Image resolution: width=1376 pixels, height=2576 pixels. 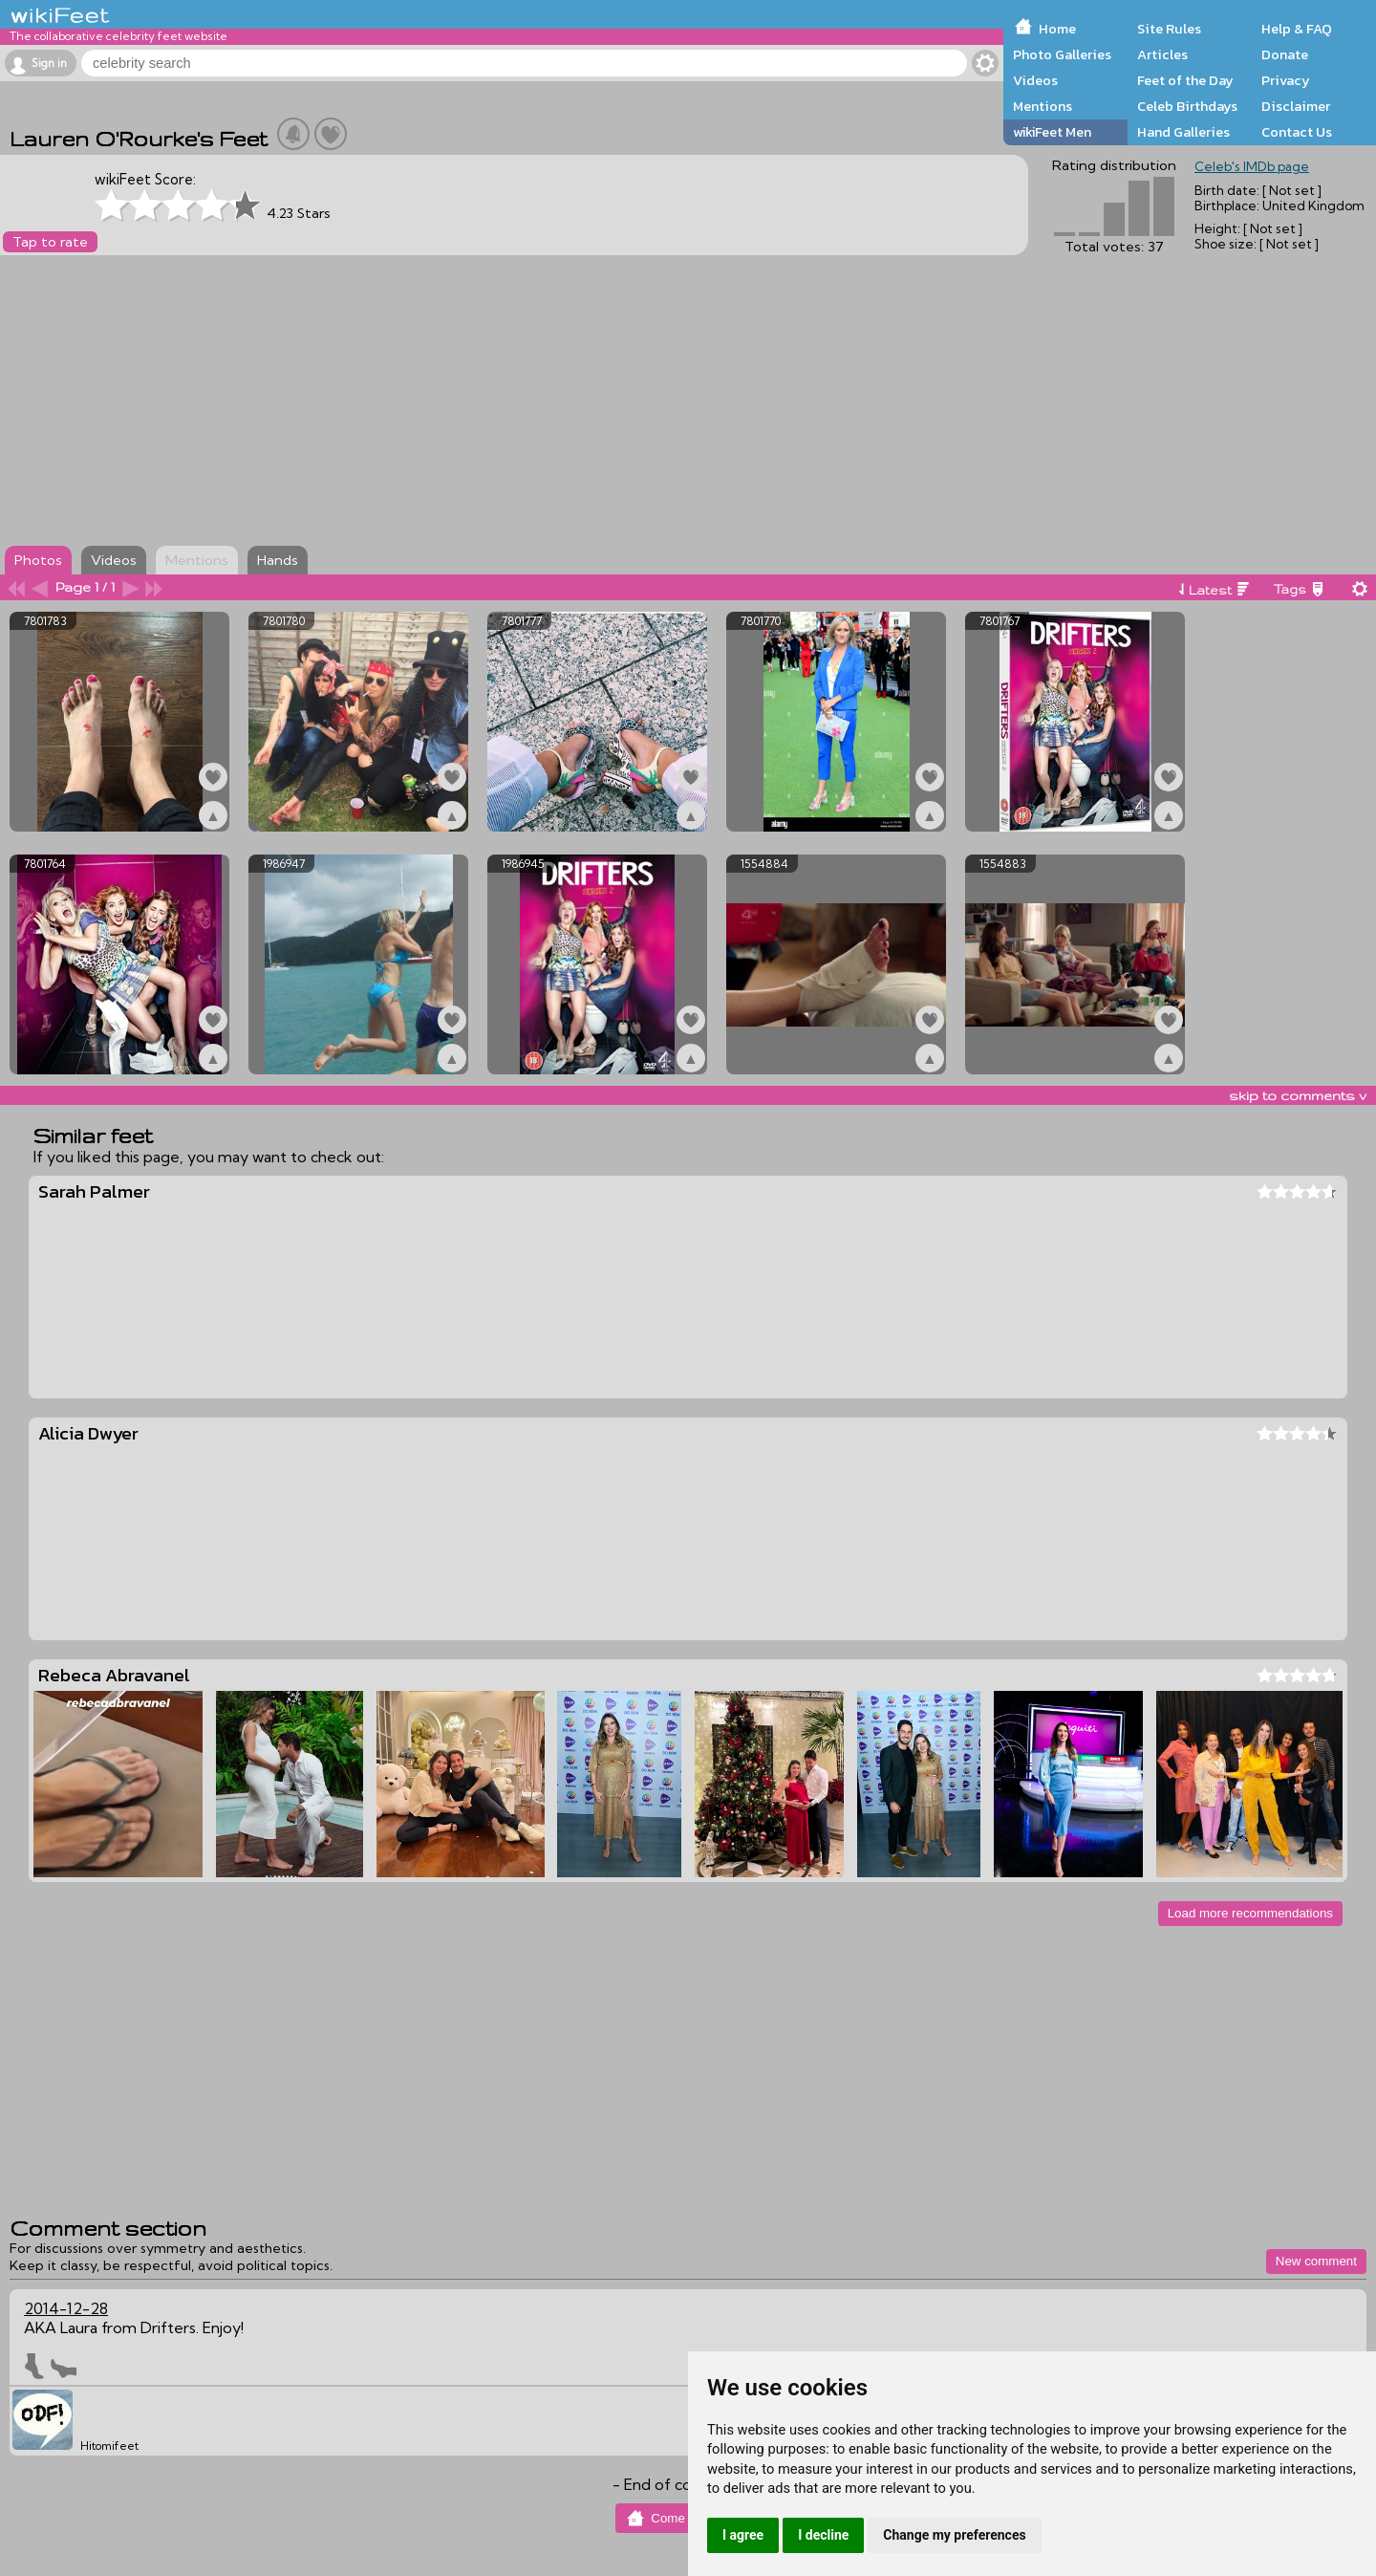 What do you see at coordinates (1296, 131) in the screenshot?
I see `Contact Us` at bounding box center [1296, 131].